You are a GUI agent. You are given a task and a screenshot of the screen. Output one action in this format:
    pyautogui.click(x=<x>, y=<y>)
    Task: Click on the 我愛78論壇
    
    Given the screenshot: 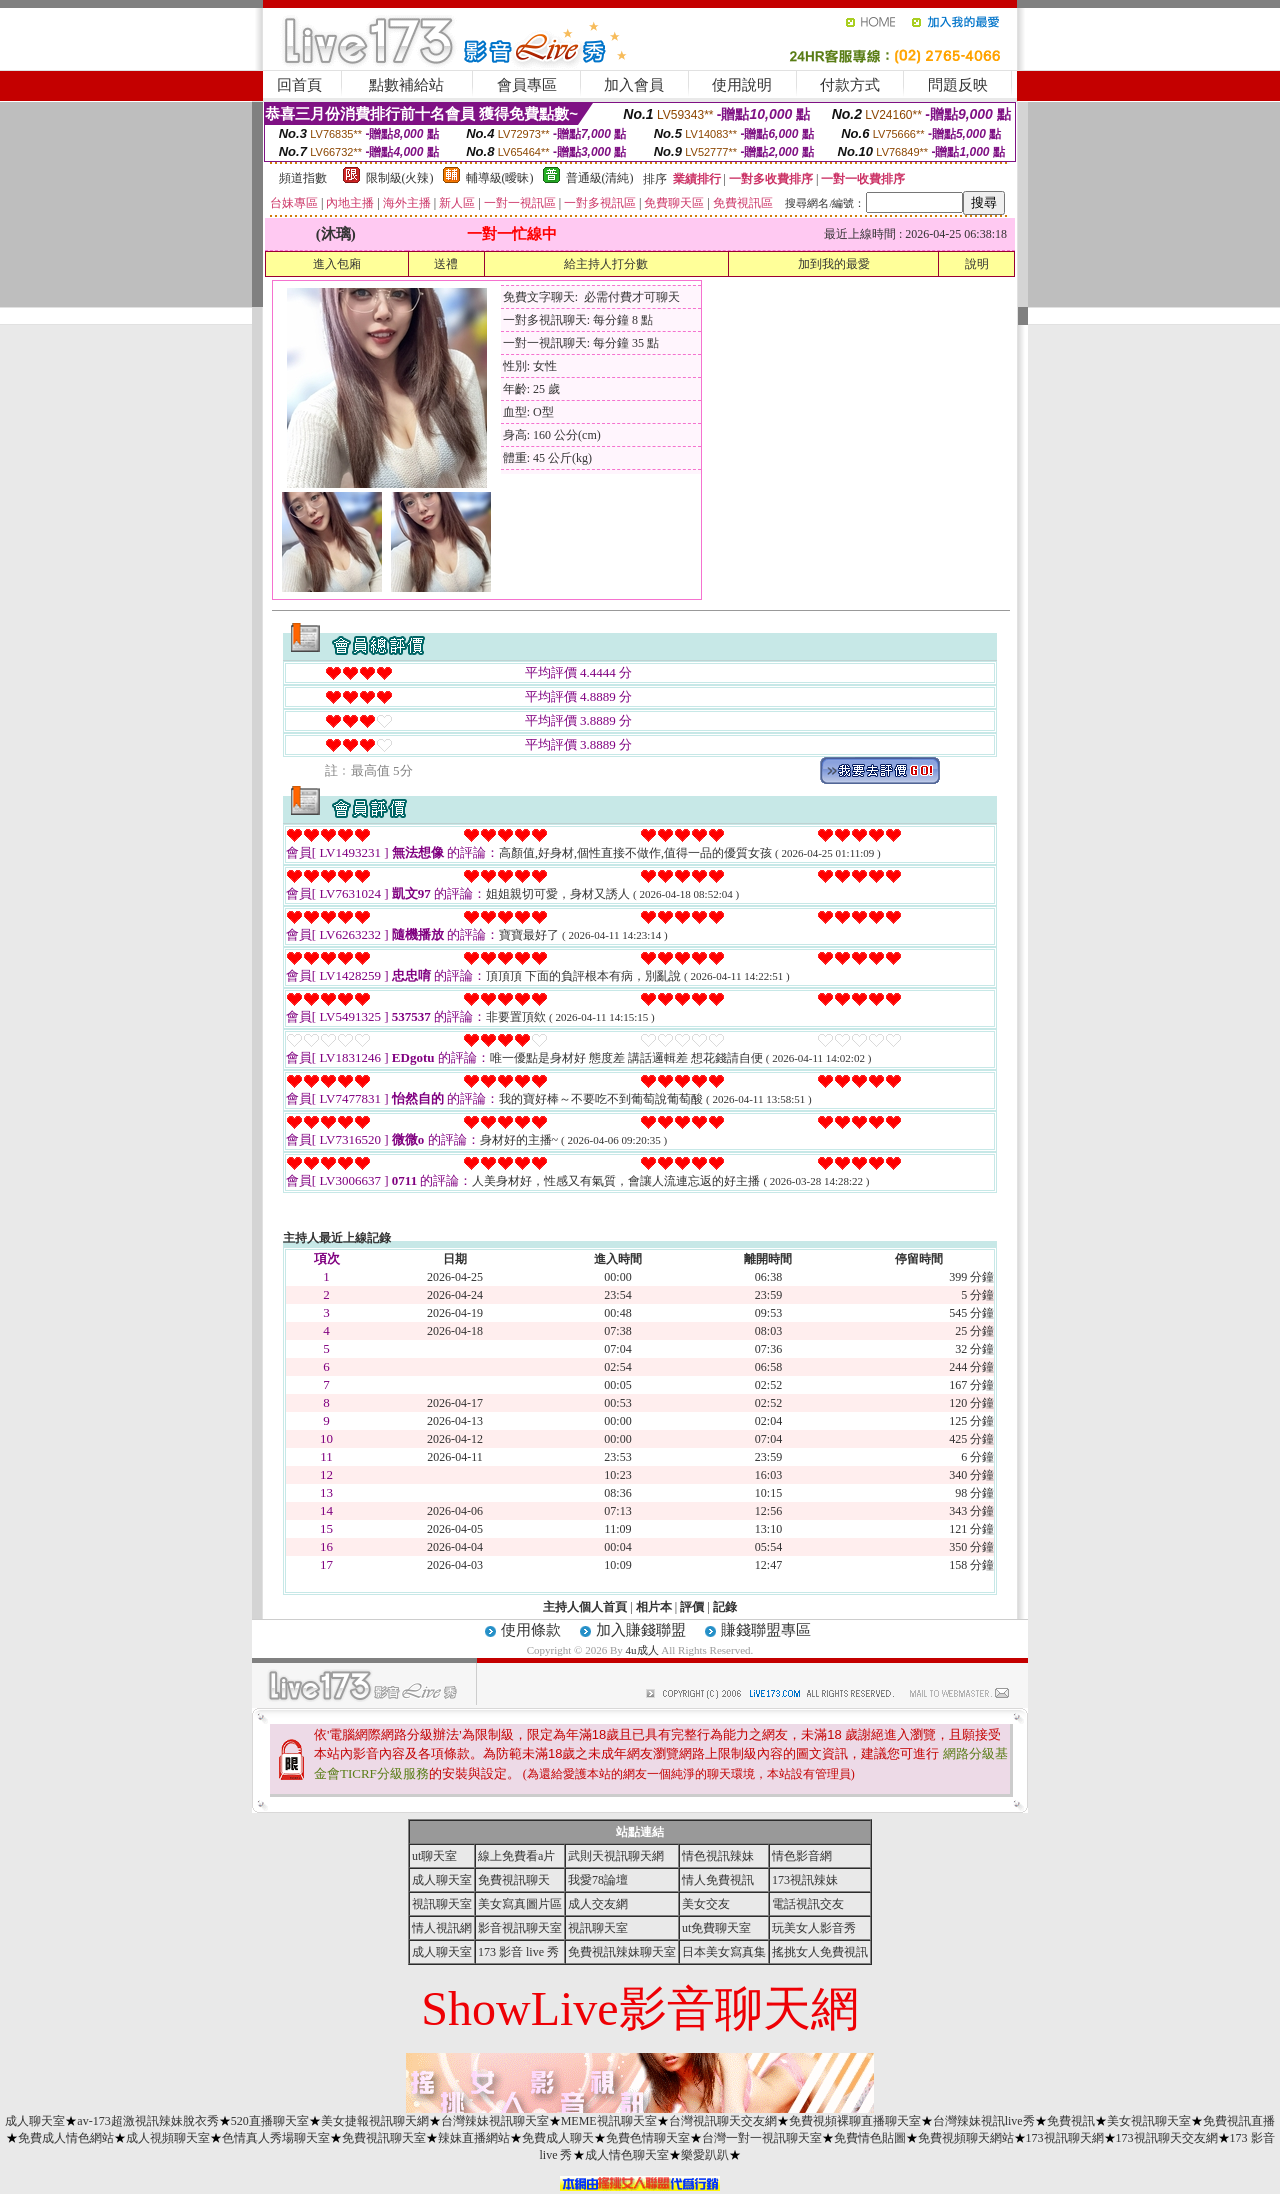 What is the action you would take?
    pyautogui.click(x=598, y=1880)
    